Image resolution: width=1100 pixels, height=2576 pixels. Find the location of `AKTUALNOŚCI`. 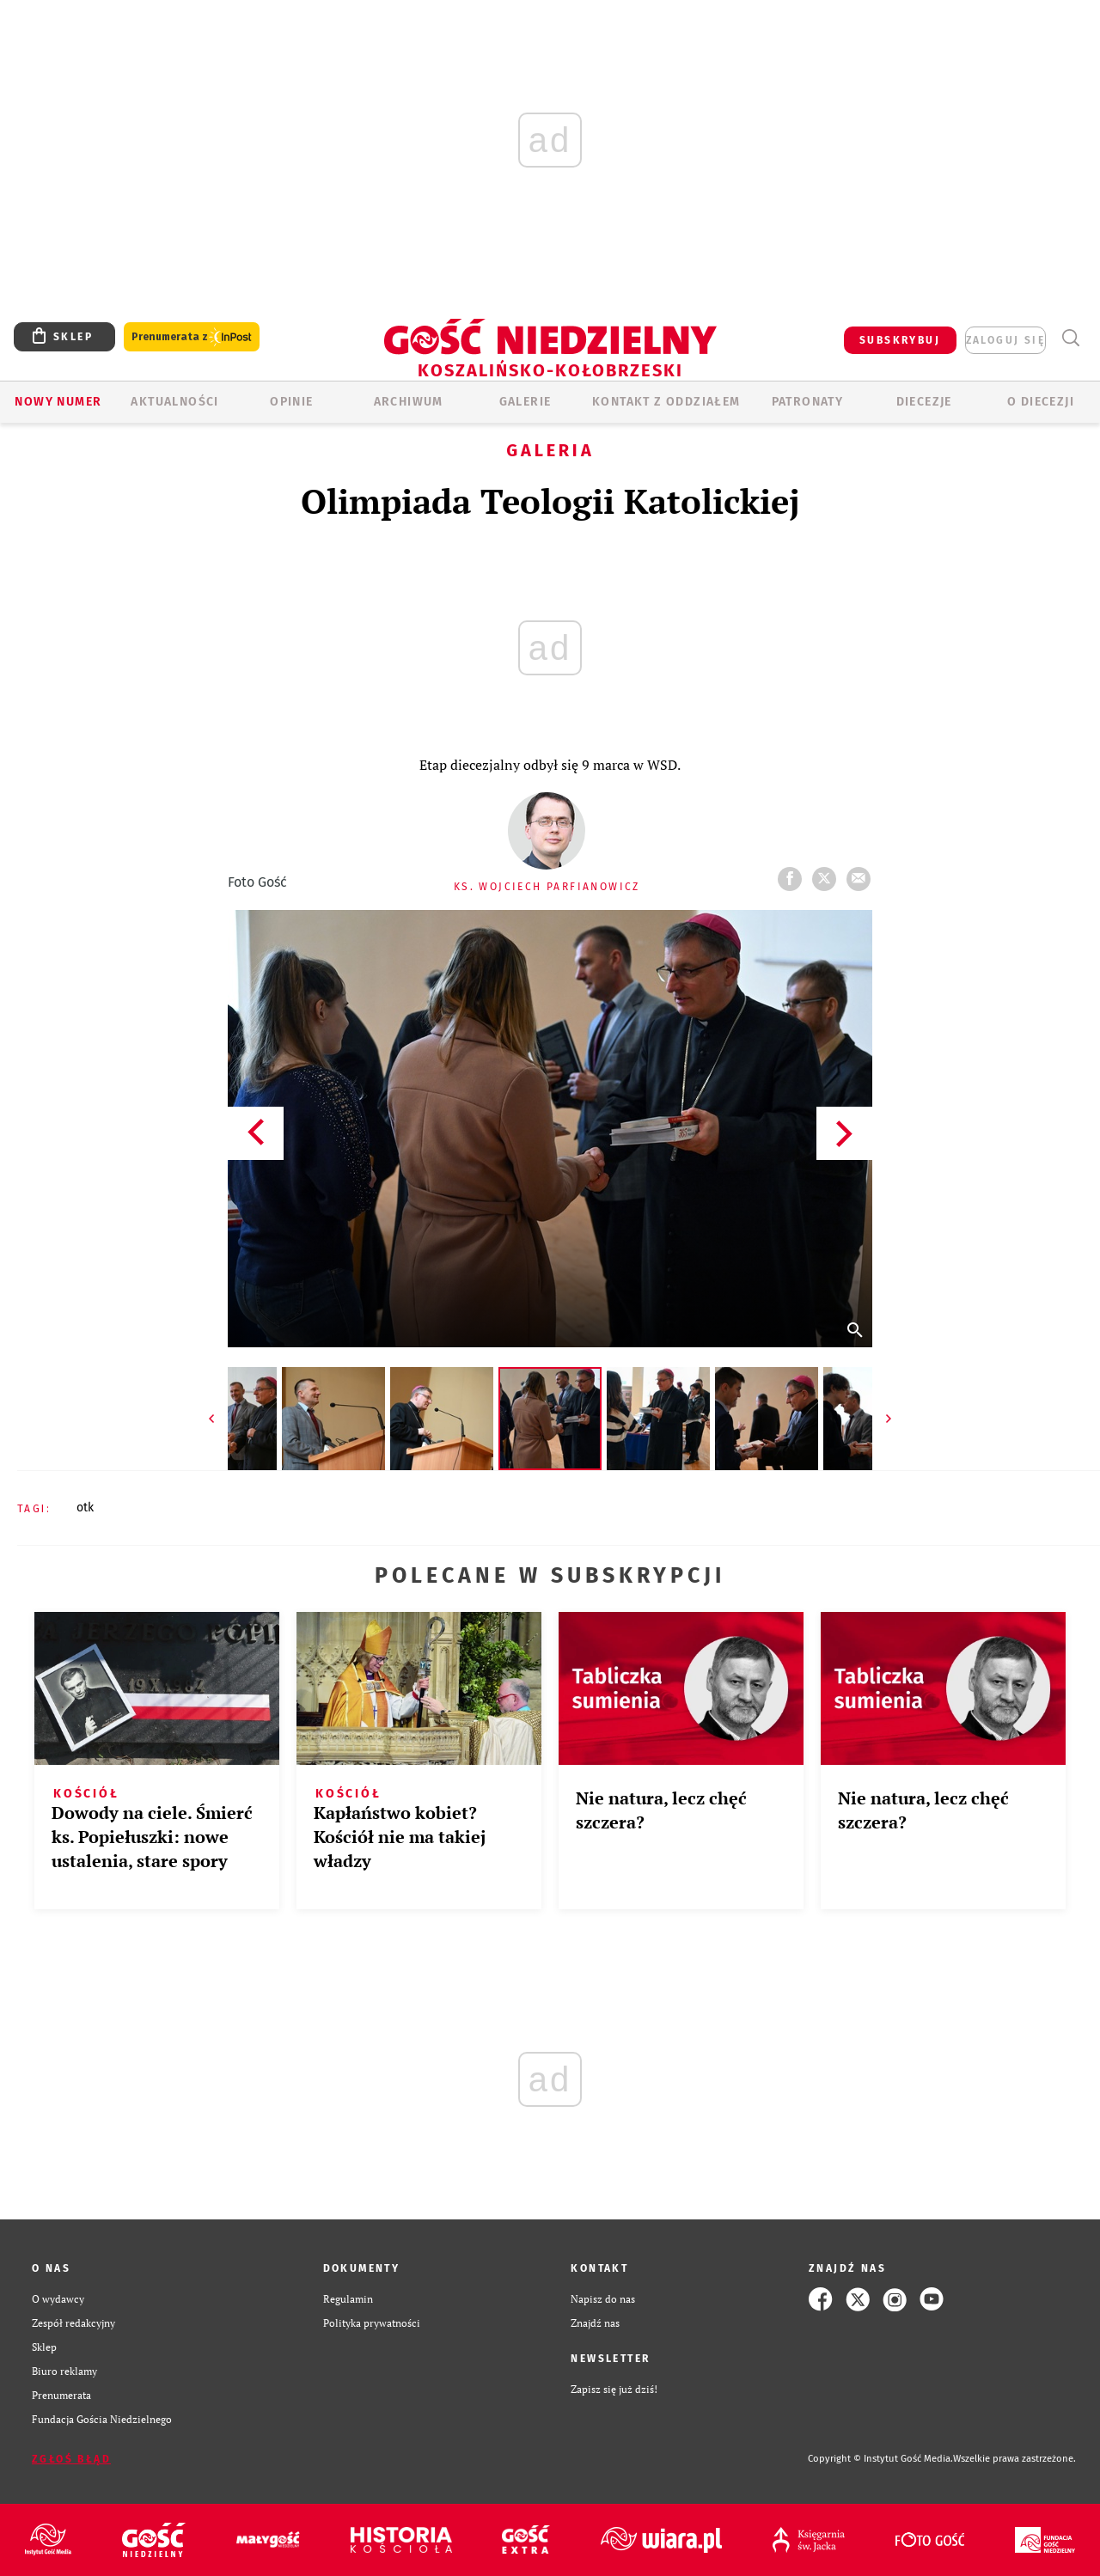

AKTUALNOŚCI is located at coordinates (174, 401).